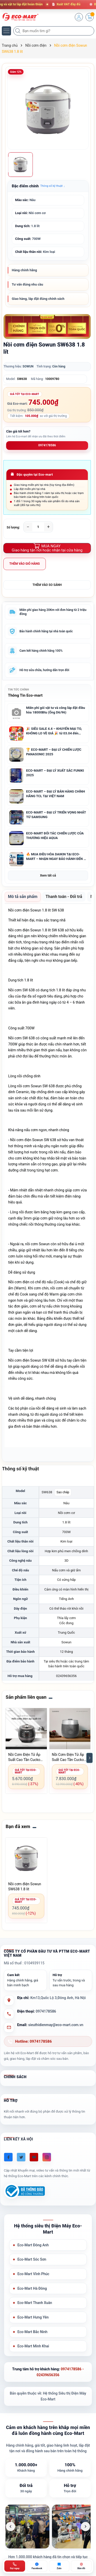 This screenshot has width=96, height=2576. Describe the element at coordinates (25, 1757) in the screenshot. I see `Nồi Cơm Điện Tử Áp Suất Cao Tần Cuckoo CRP-AHBC1000F/GRGRCRCKV` at that location.